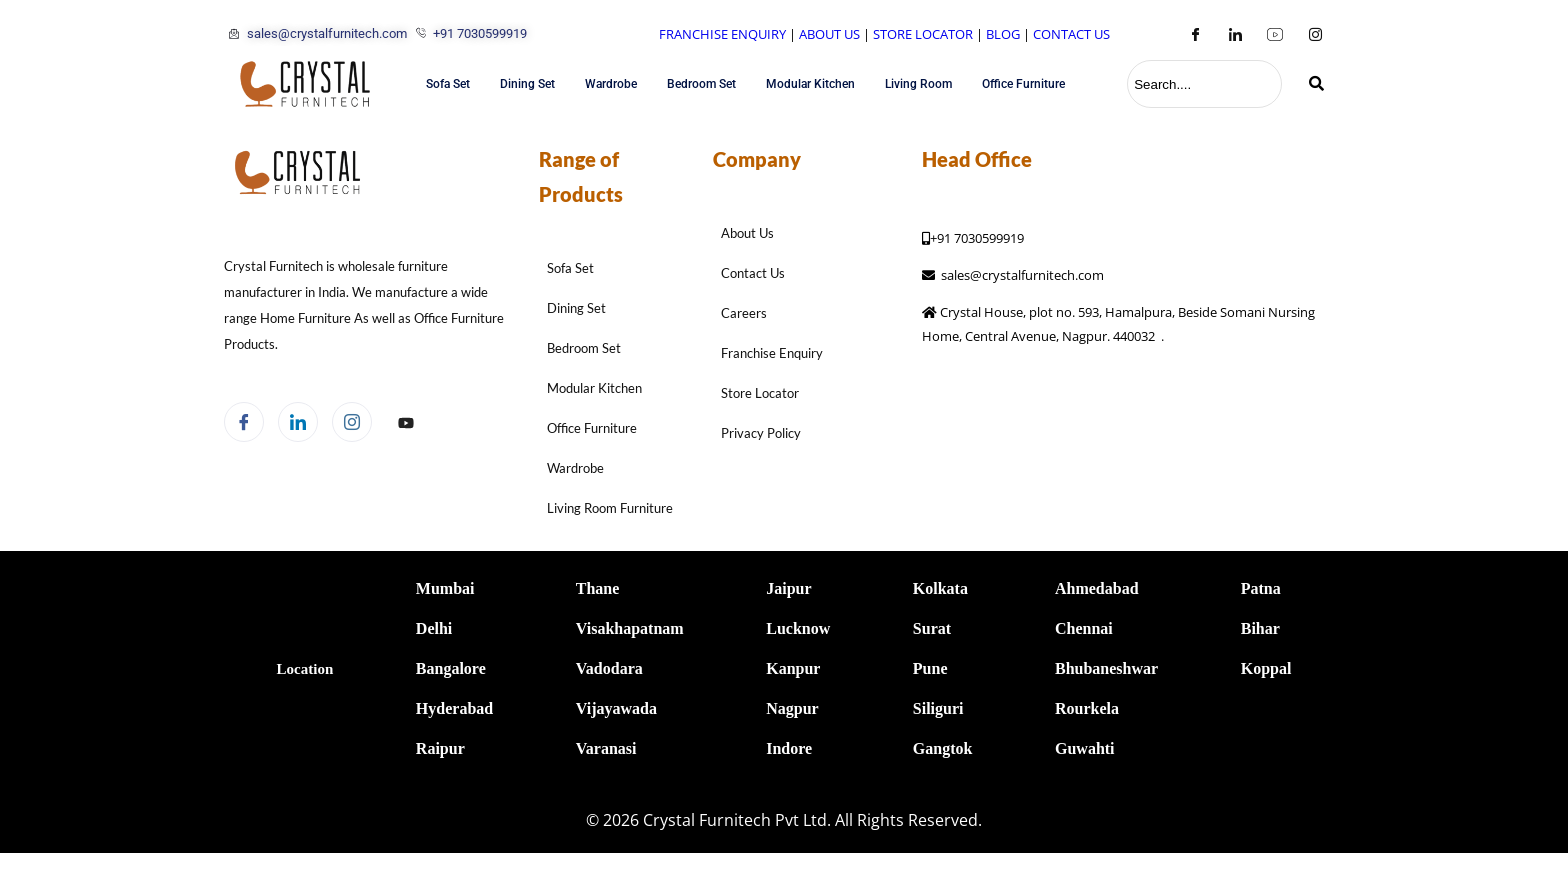 Image resolution: width=1568 pixels, height=873 pixels. What do you see at coordinates (611, 84) in the screenshot?
I see `Wardrobe` at bounding box center [611, 84].